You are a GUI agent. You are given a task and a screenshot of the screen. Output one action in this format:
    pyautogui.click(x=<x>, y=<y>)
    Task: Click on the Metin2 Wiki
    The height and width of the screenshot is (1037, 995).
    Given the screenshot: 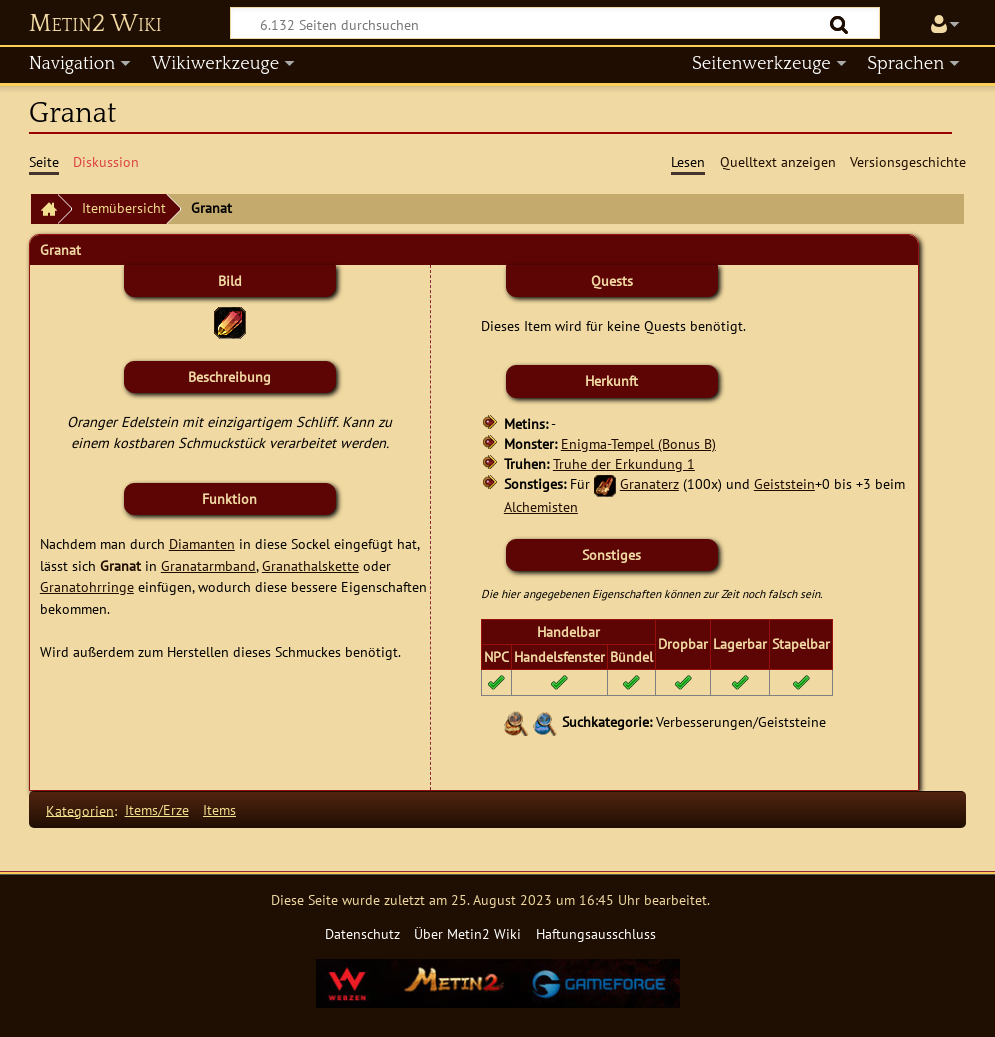 What is the action you would take?
    pyautogui.click(x=95, y=24)
    